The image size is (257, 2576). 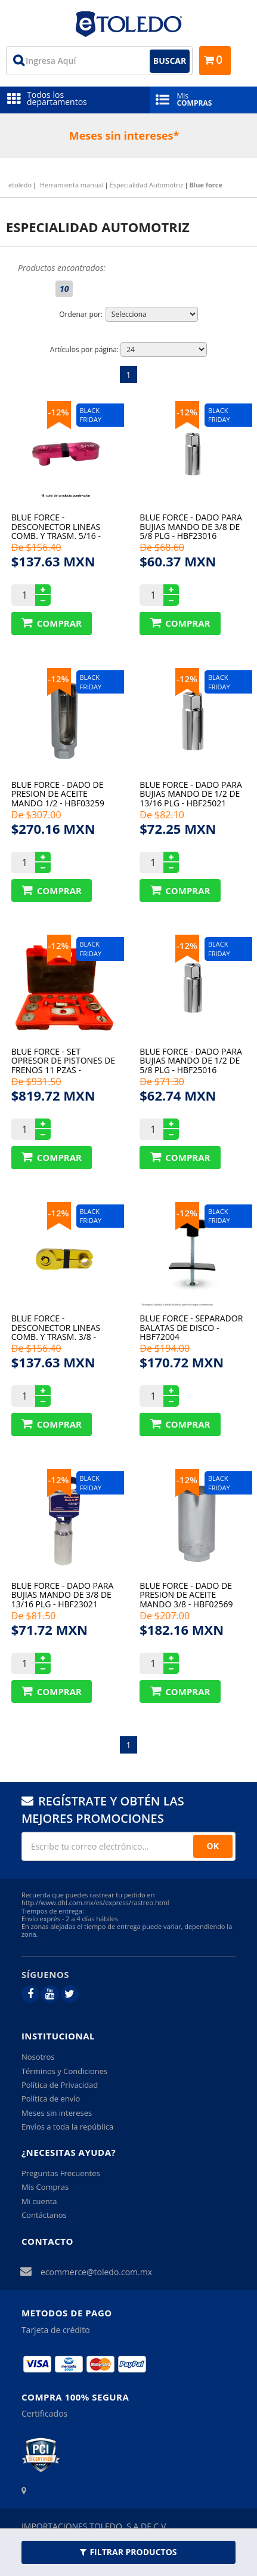 What do you see at coordinates (67, 2126) in the screenshot?
I see `Envíos a toda la república` at bounding box center [67, 2126].